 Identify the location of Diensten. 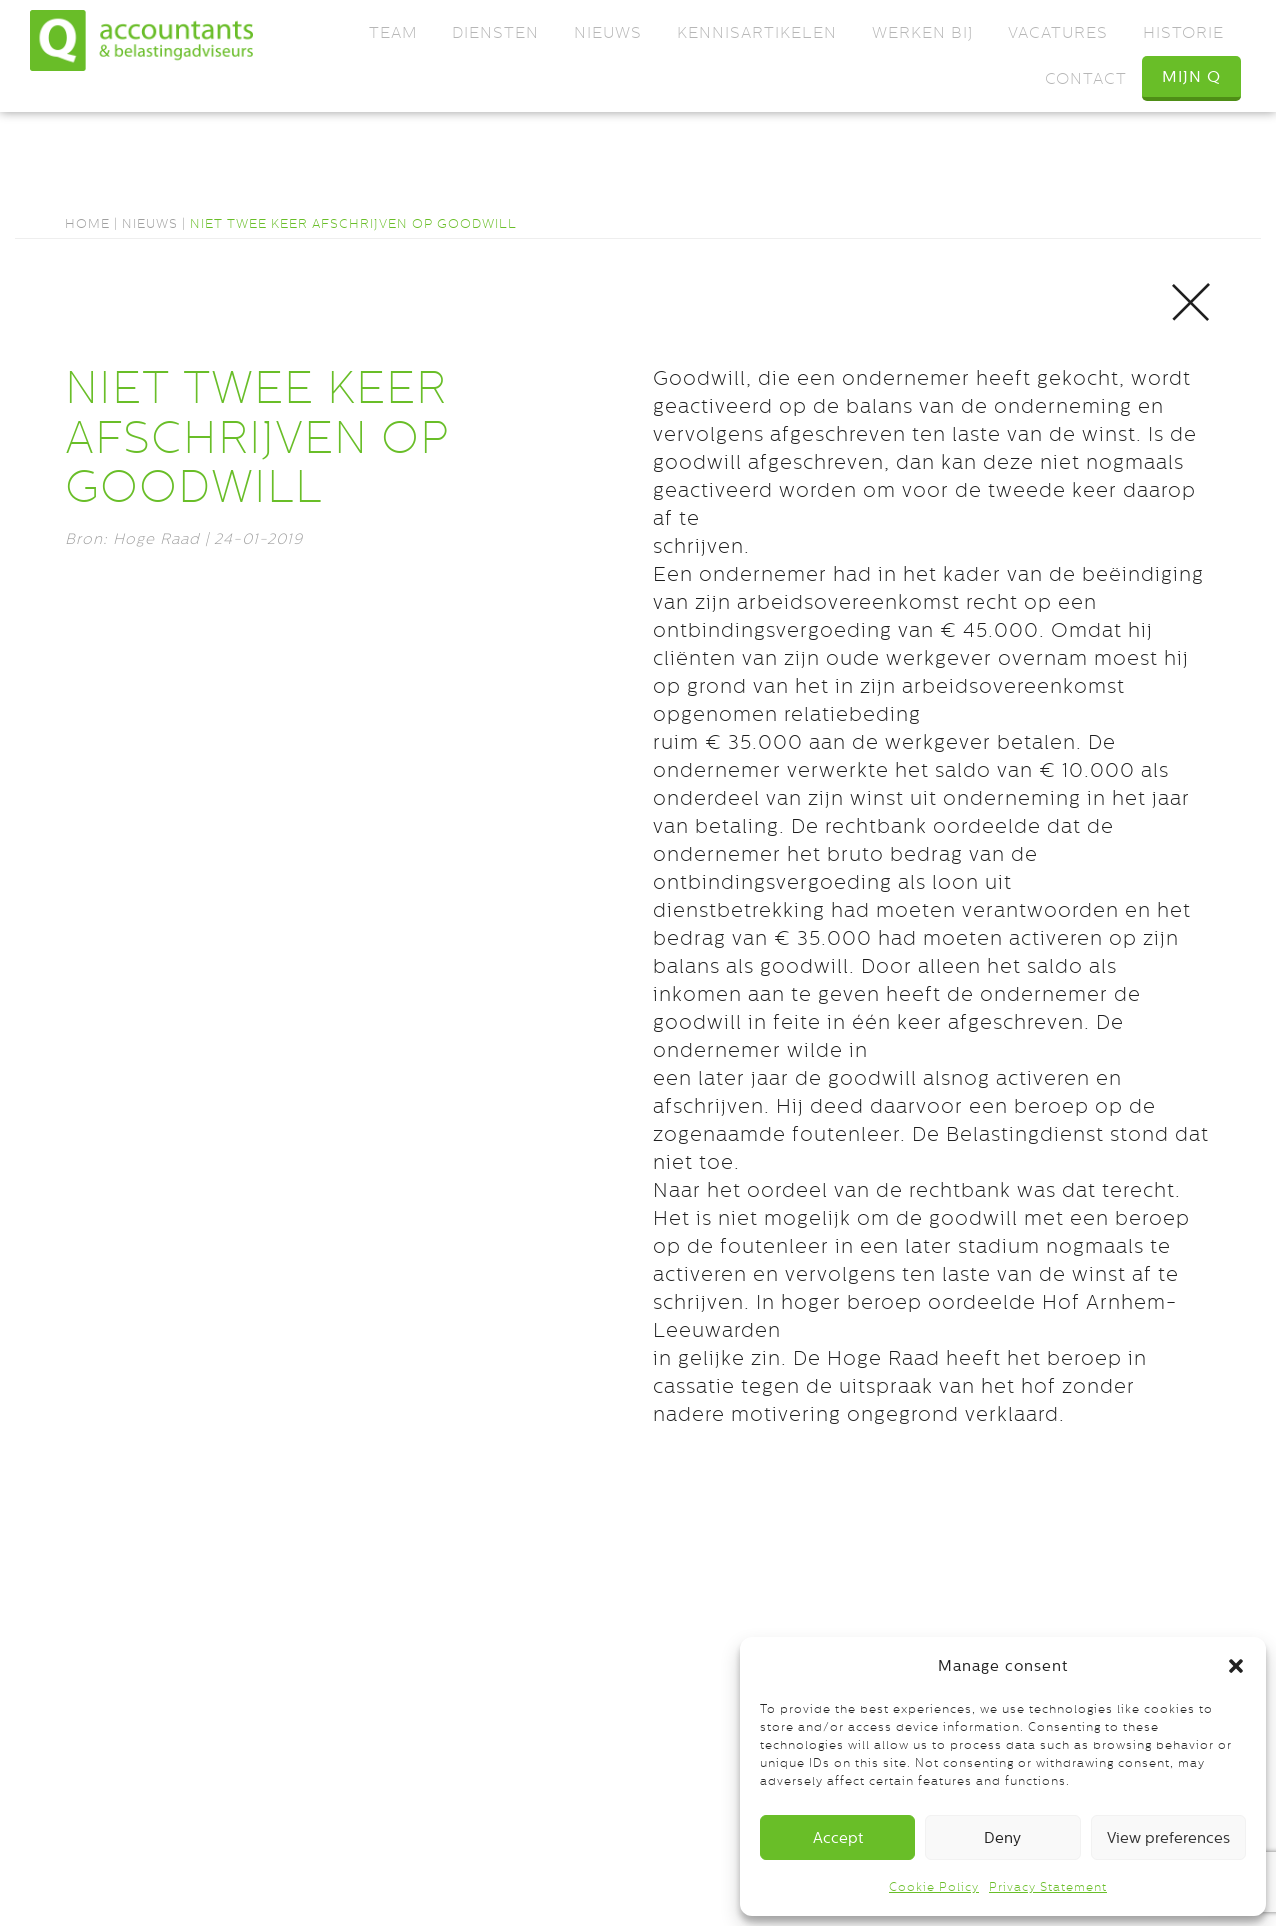
(495, 32).